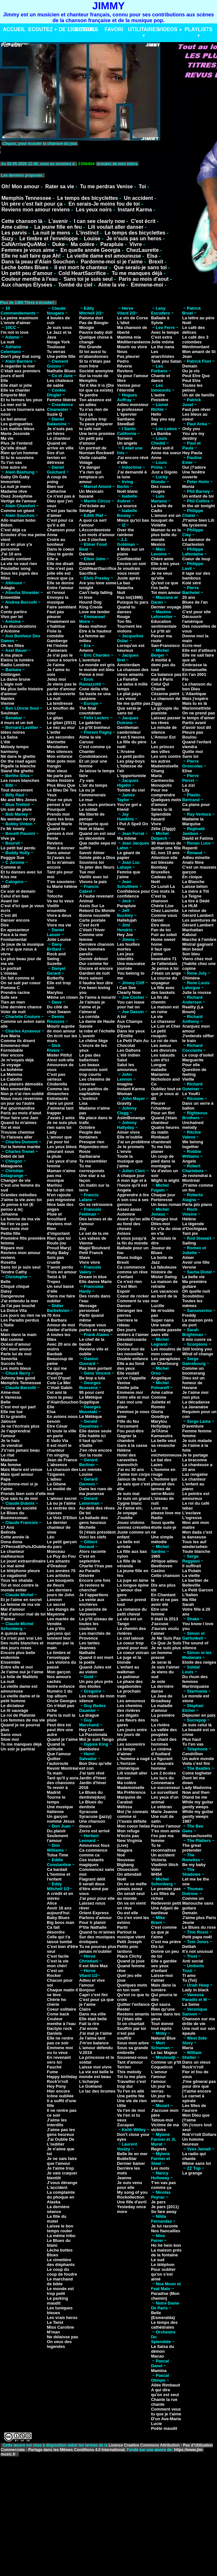  What do you see at coordinates (191, 1093) in the screenshot?
I see `Le YouKi` at bounding box center [191, 1093].